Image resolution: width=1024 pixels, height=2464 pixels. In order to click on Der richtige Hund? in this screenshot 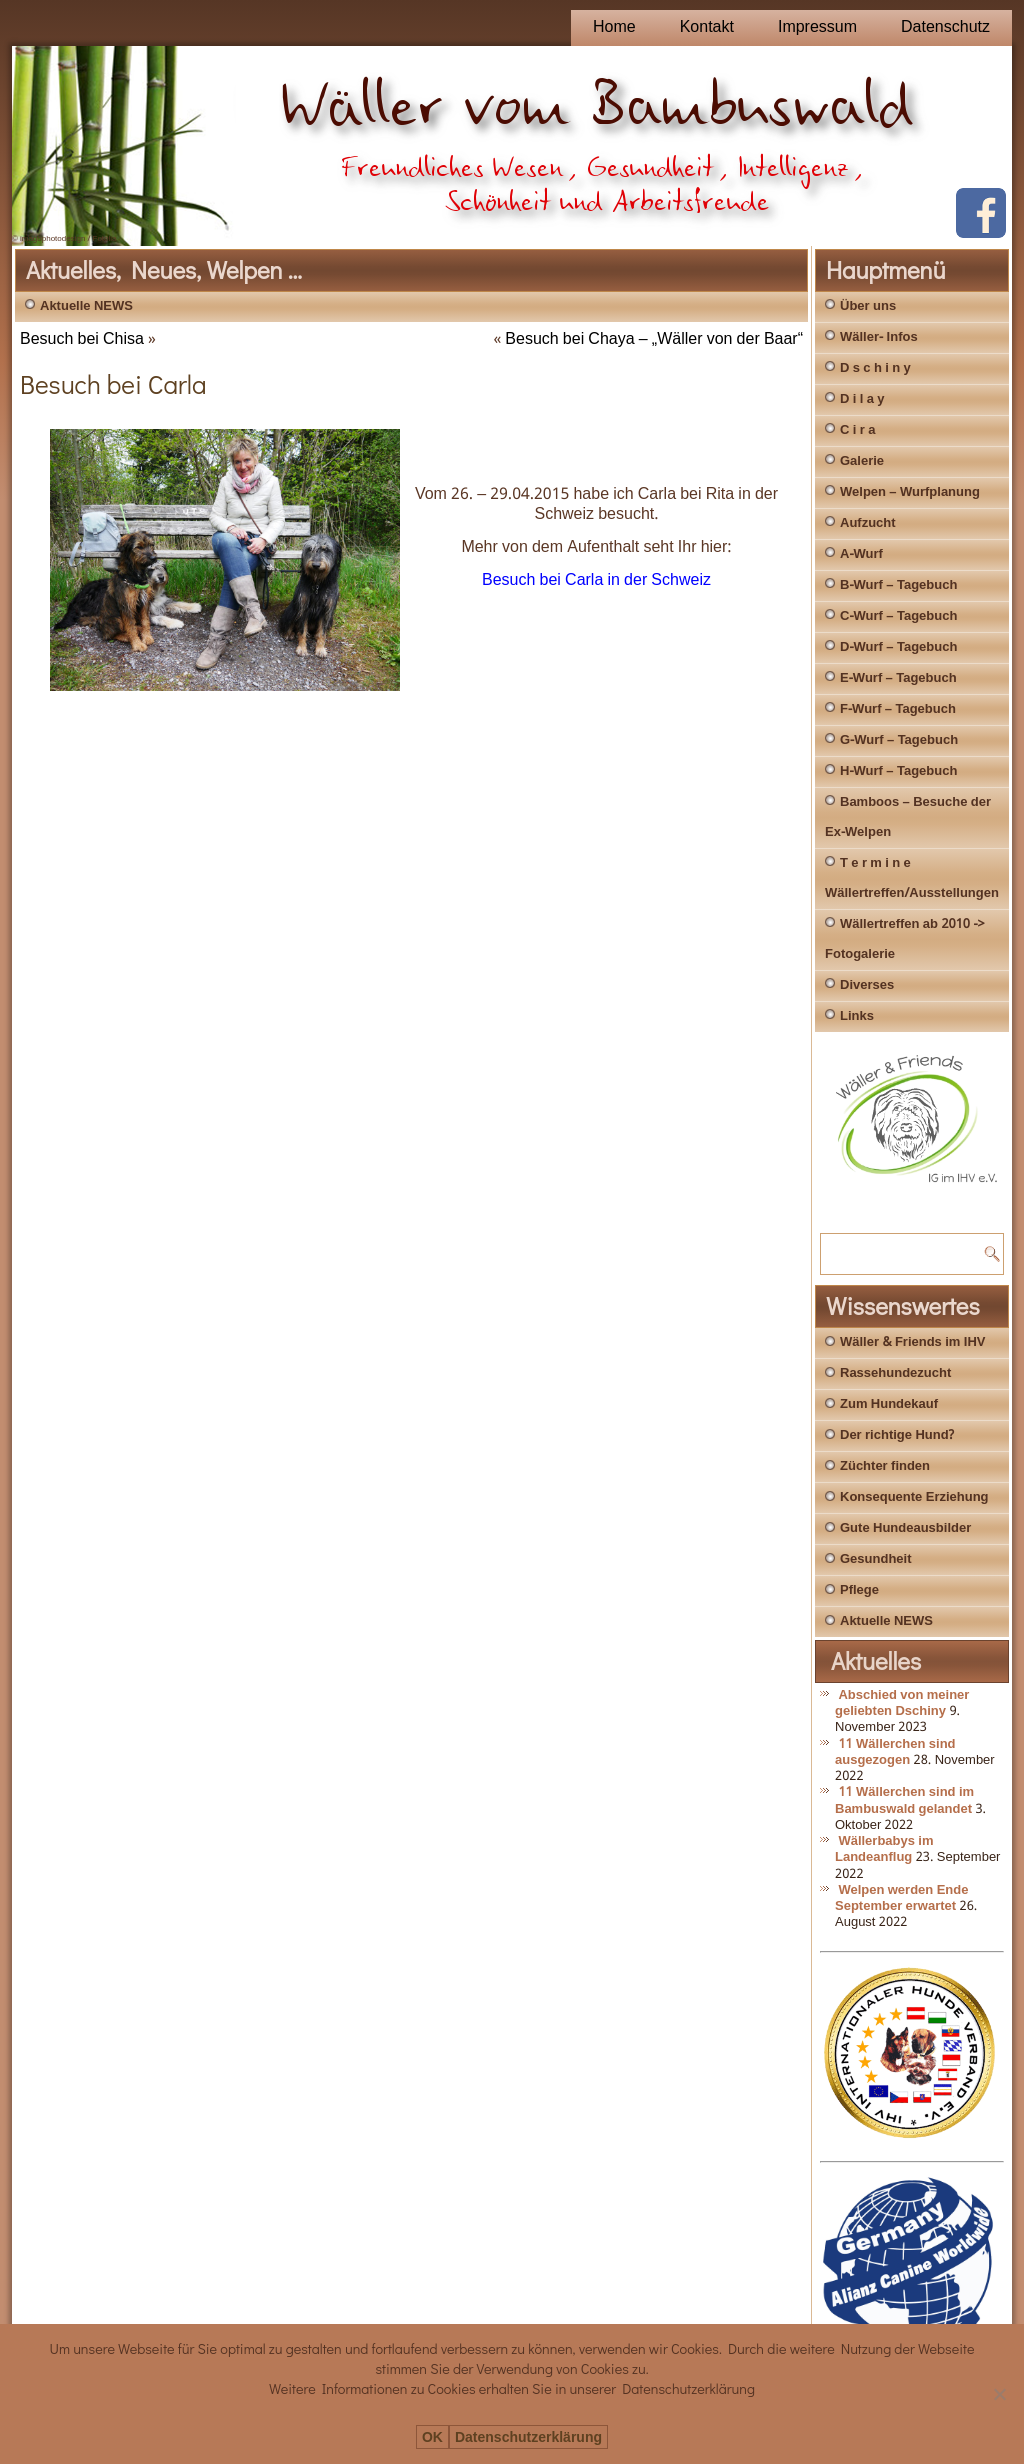, I will do `click(897, 1435)`.